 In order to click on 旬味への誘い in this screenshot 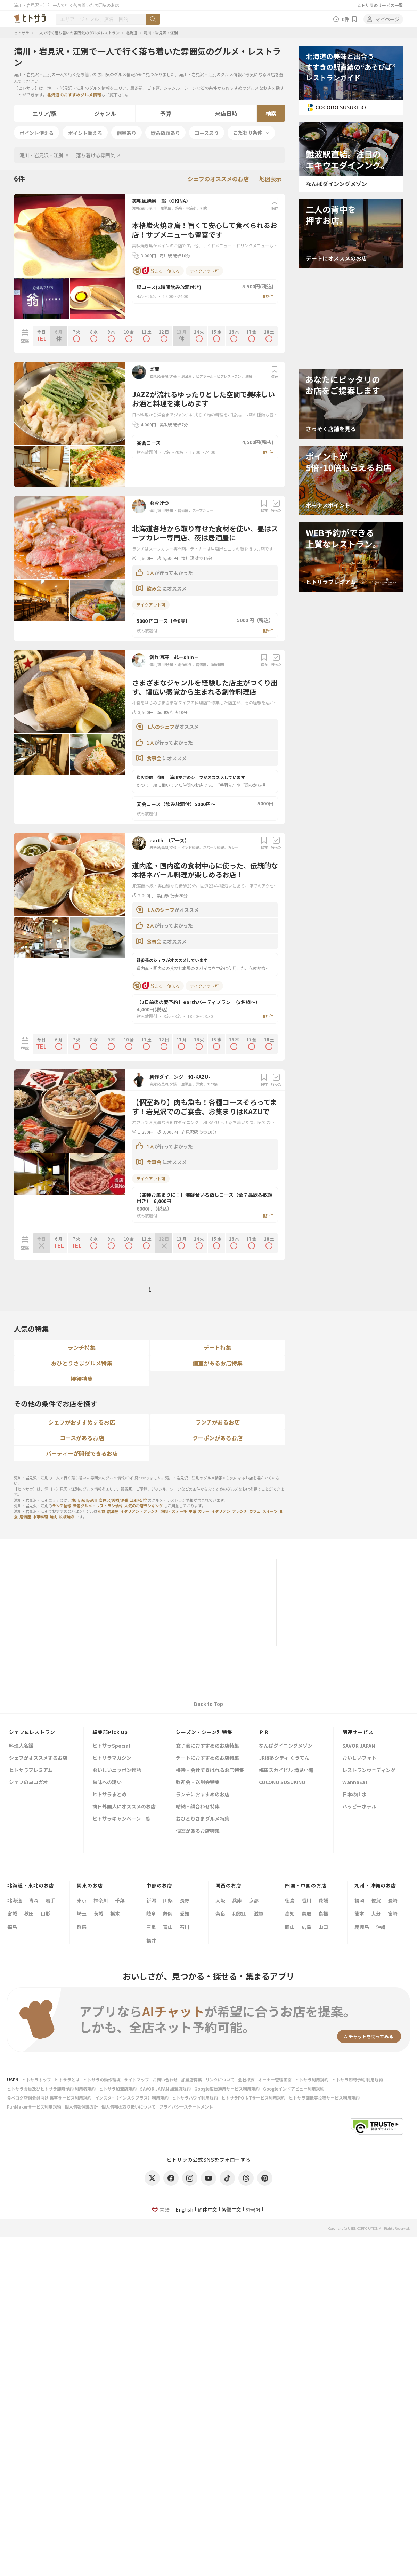, I will do `click(107, 1782)`.